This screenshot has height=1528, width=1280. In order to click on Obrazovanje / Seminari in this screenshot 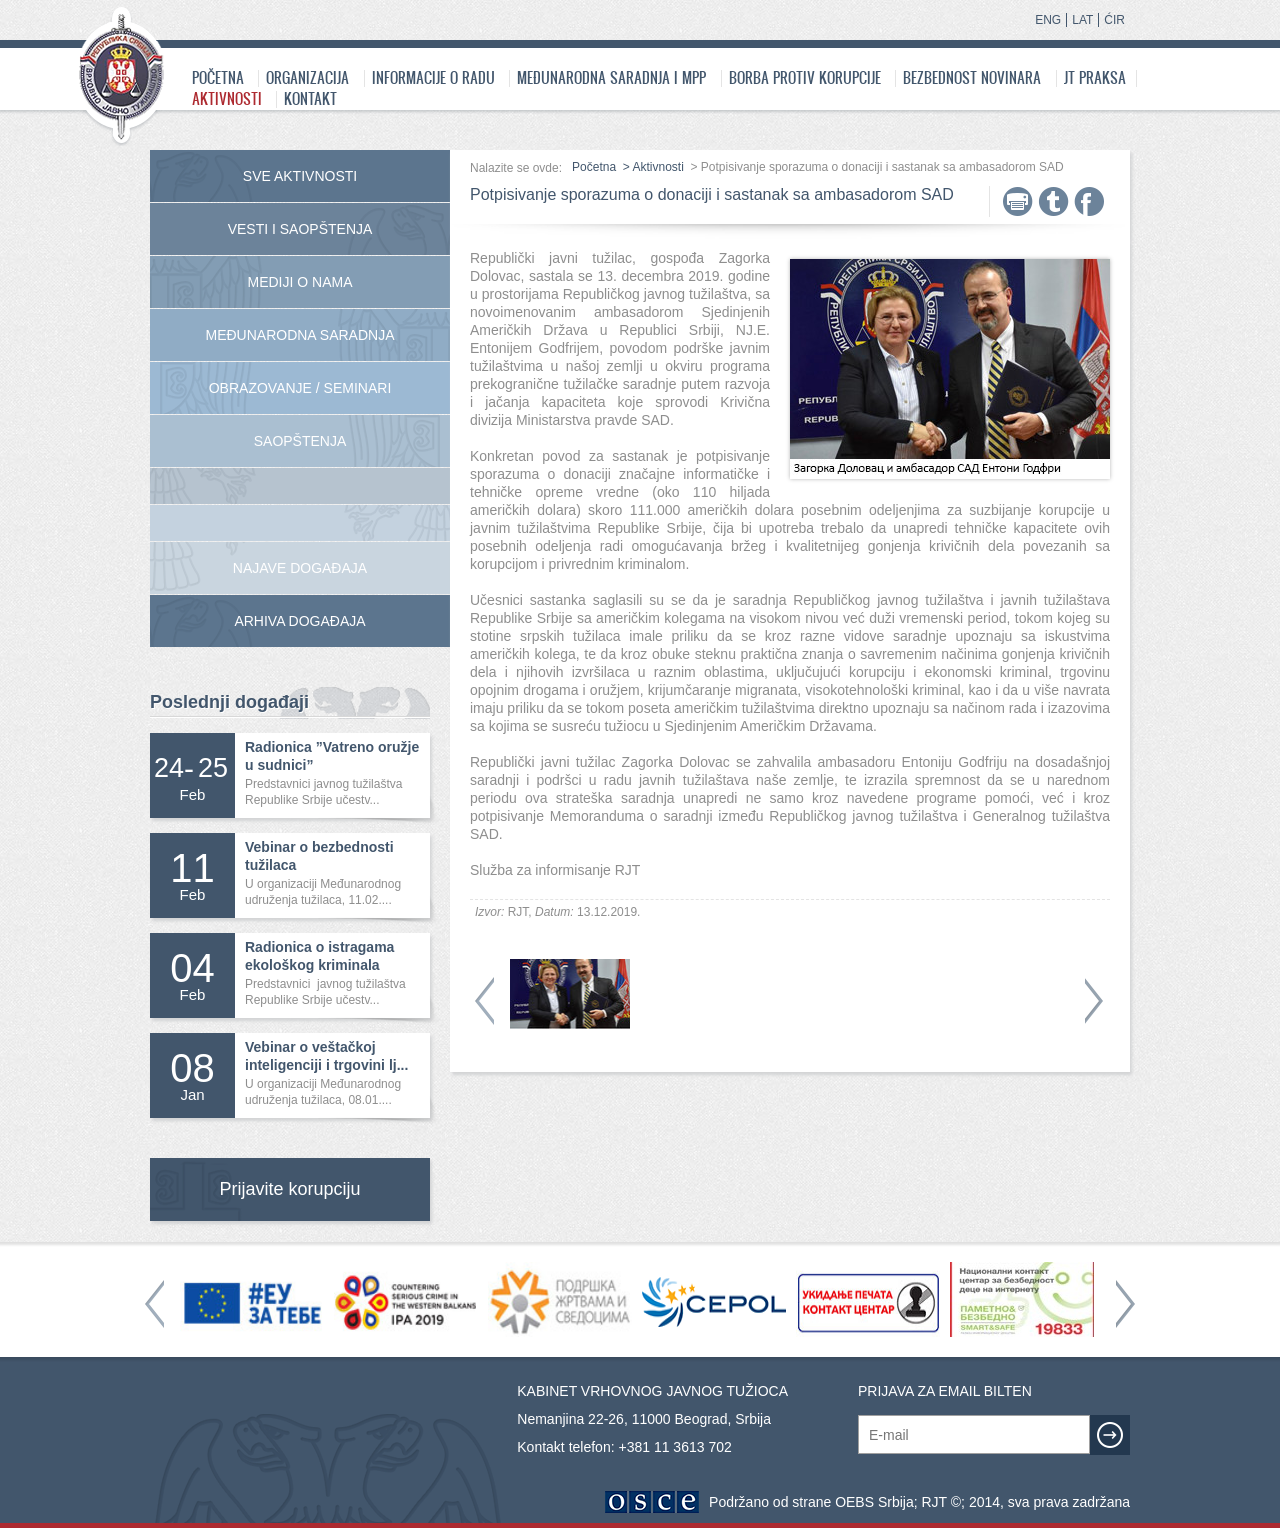, I will do `click(300, 388)`.